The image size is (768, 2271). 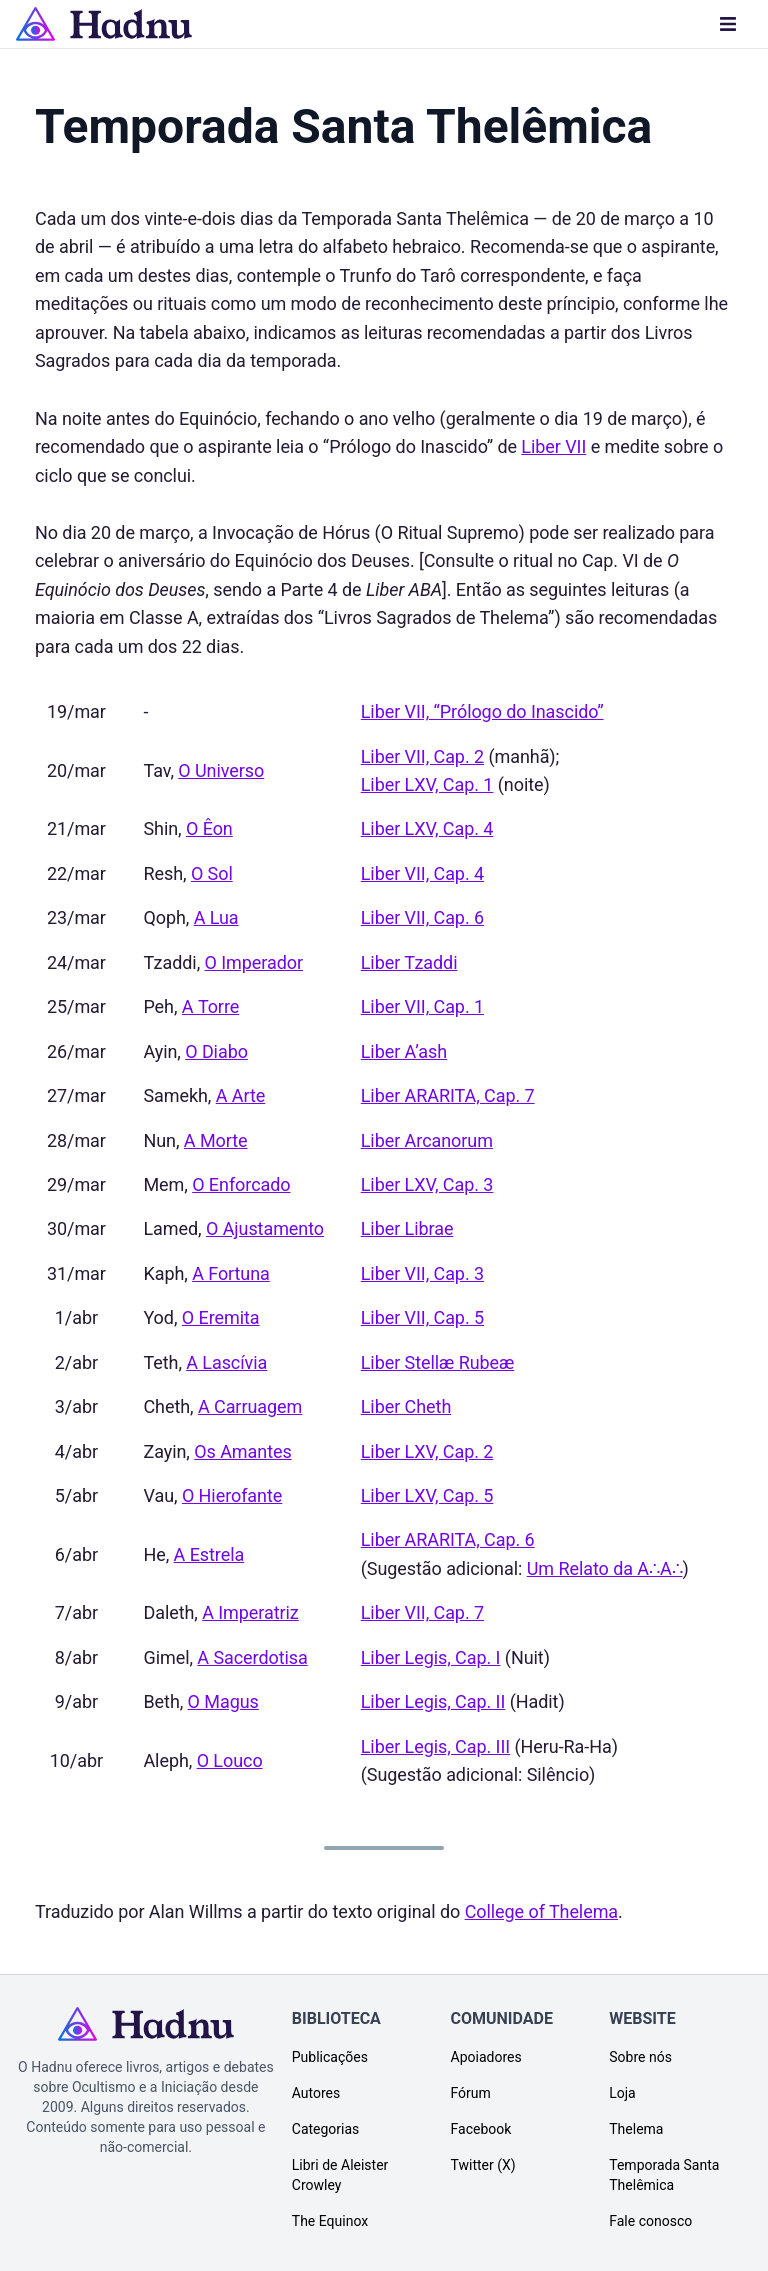 What do you see at coordinates (728, 24) in the screenshot?
I see `[Menu]` at bounding box center [728, 24].